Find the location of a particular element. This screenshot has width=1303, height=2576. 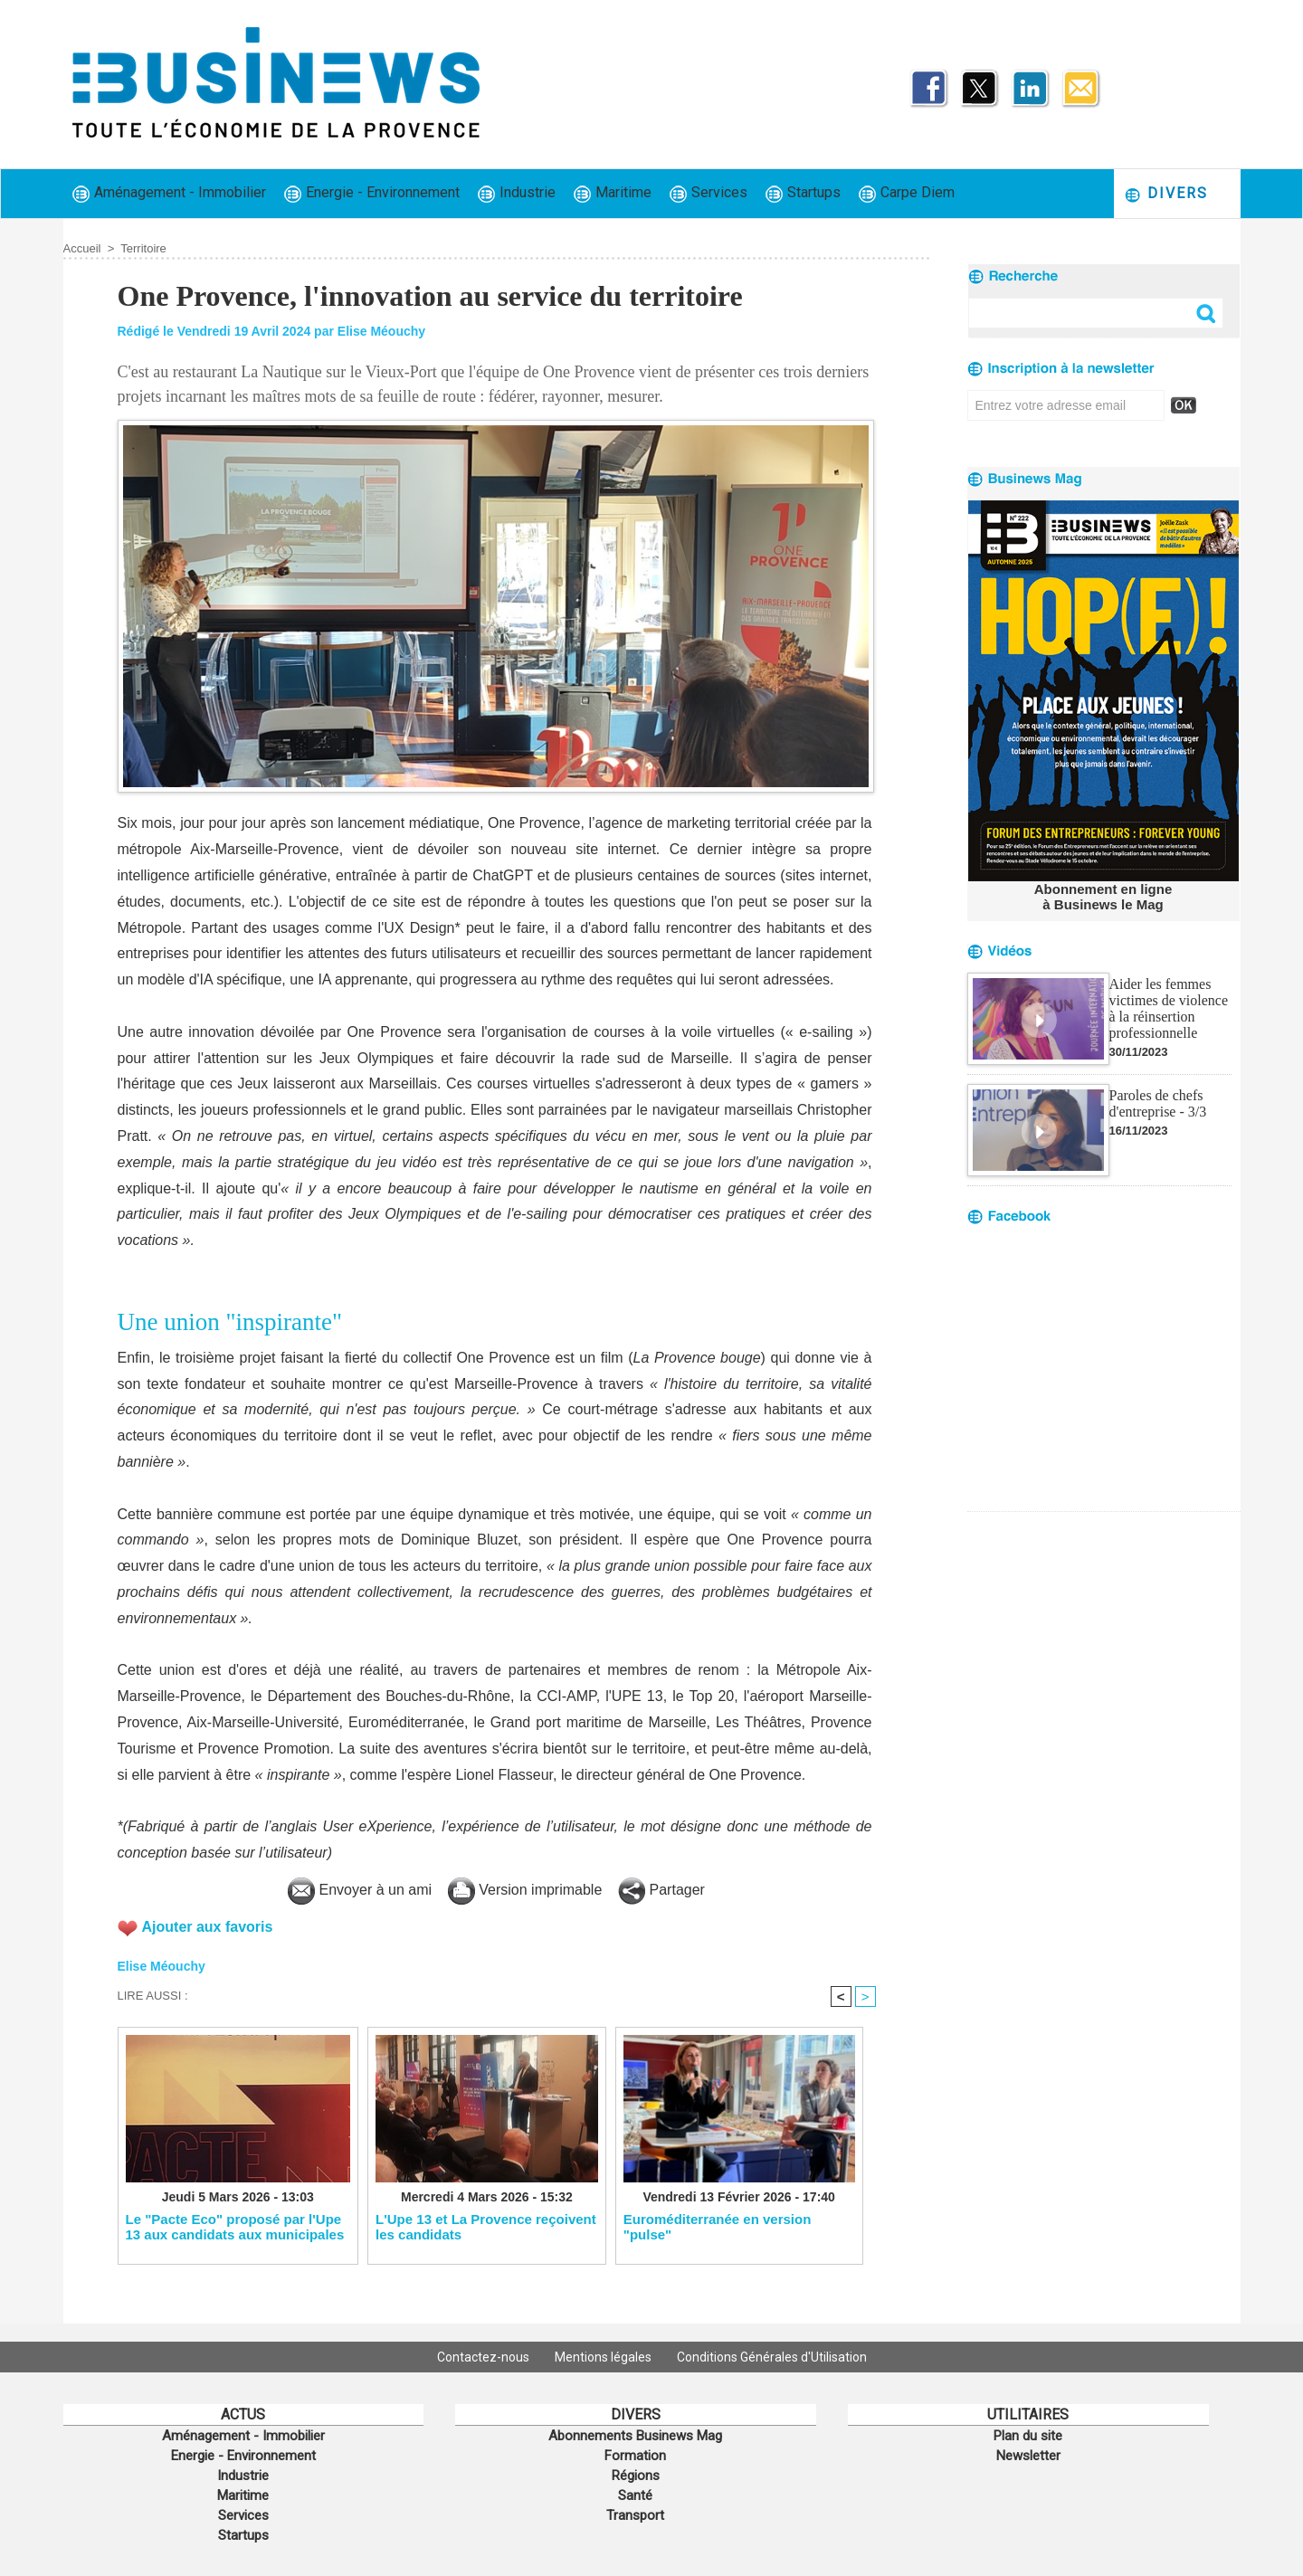

Territoire is located at coordinates (143, 248).